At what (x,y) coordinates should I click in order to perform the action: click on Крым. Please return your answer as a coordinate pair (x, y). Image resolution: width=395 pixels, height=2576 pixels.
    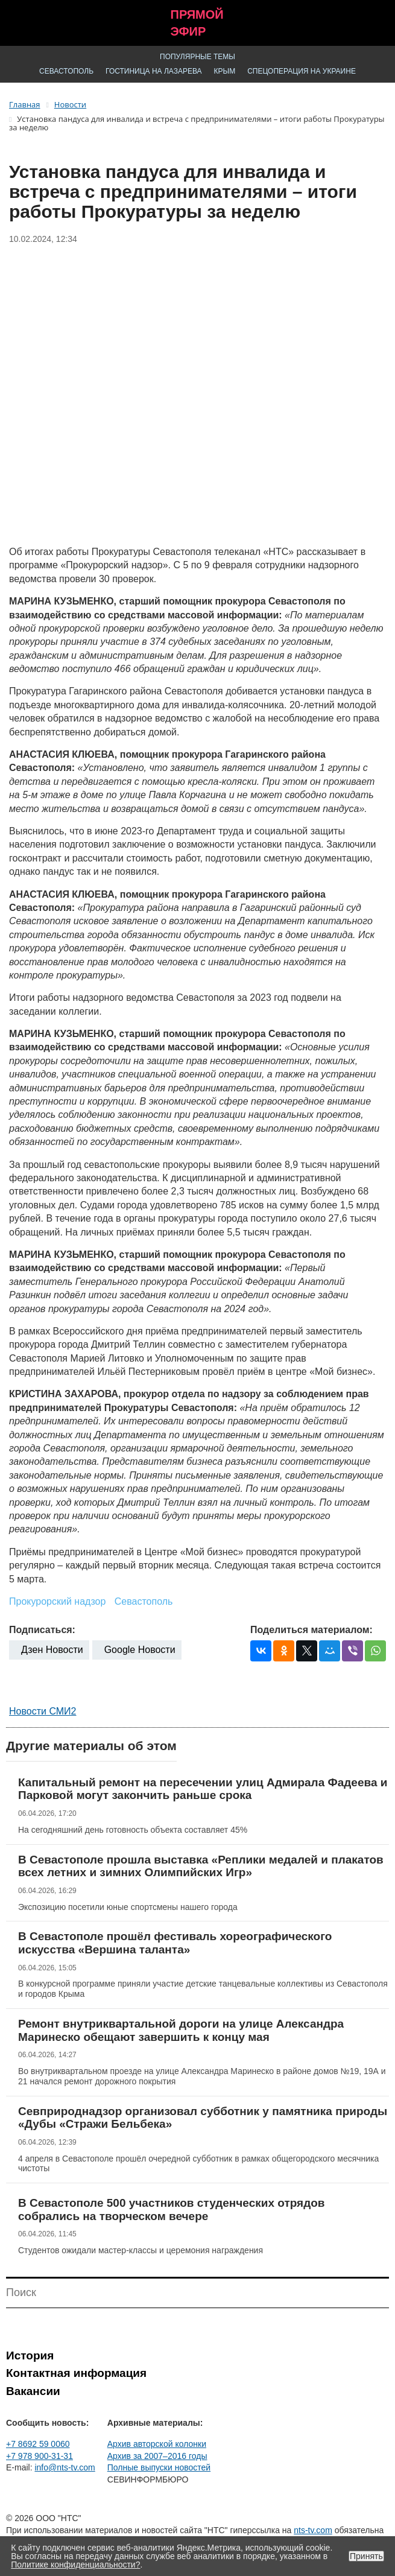
    Looking at the image, I should click on (225, 71).